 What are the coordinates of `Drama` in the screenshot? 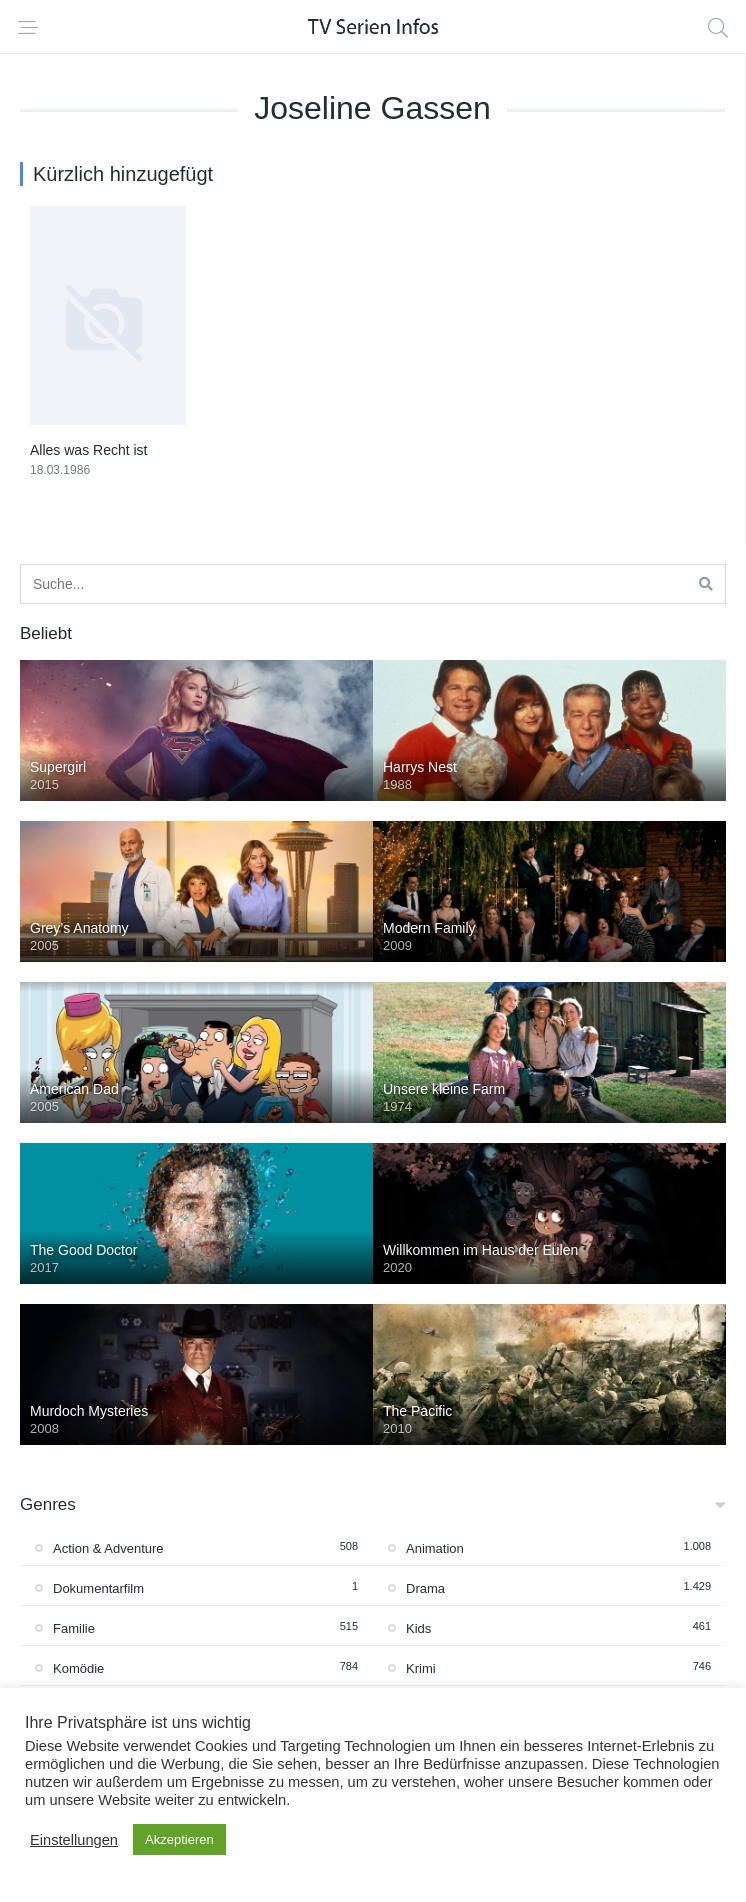 It's located at (425, 1588).